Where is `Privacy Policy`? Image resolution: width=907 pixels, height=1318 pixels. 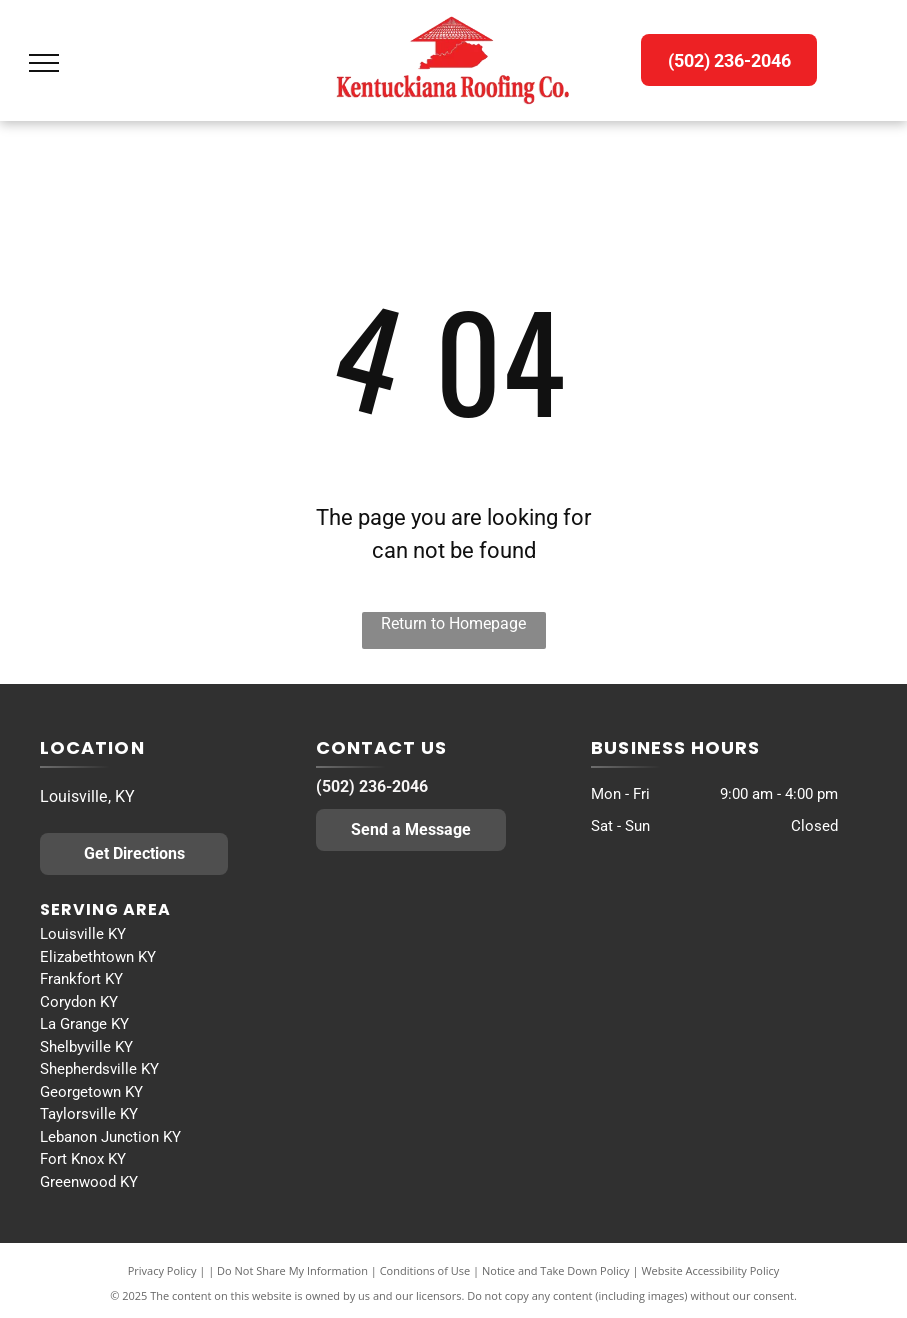
Privacy Policy is located at coordinates (162, 1270).